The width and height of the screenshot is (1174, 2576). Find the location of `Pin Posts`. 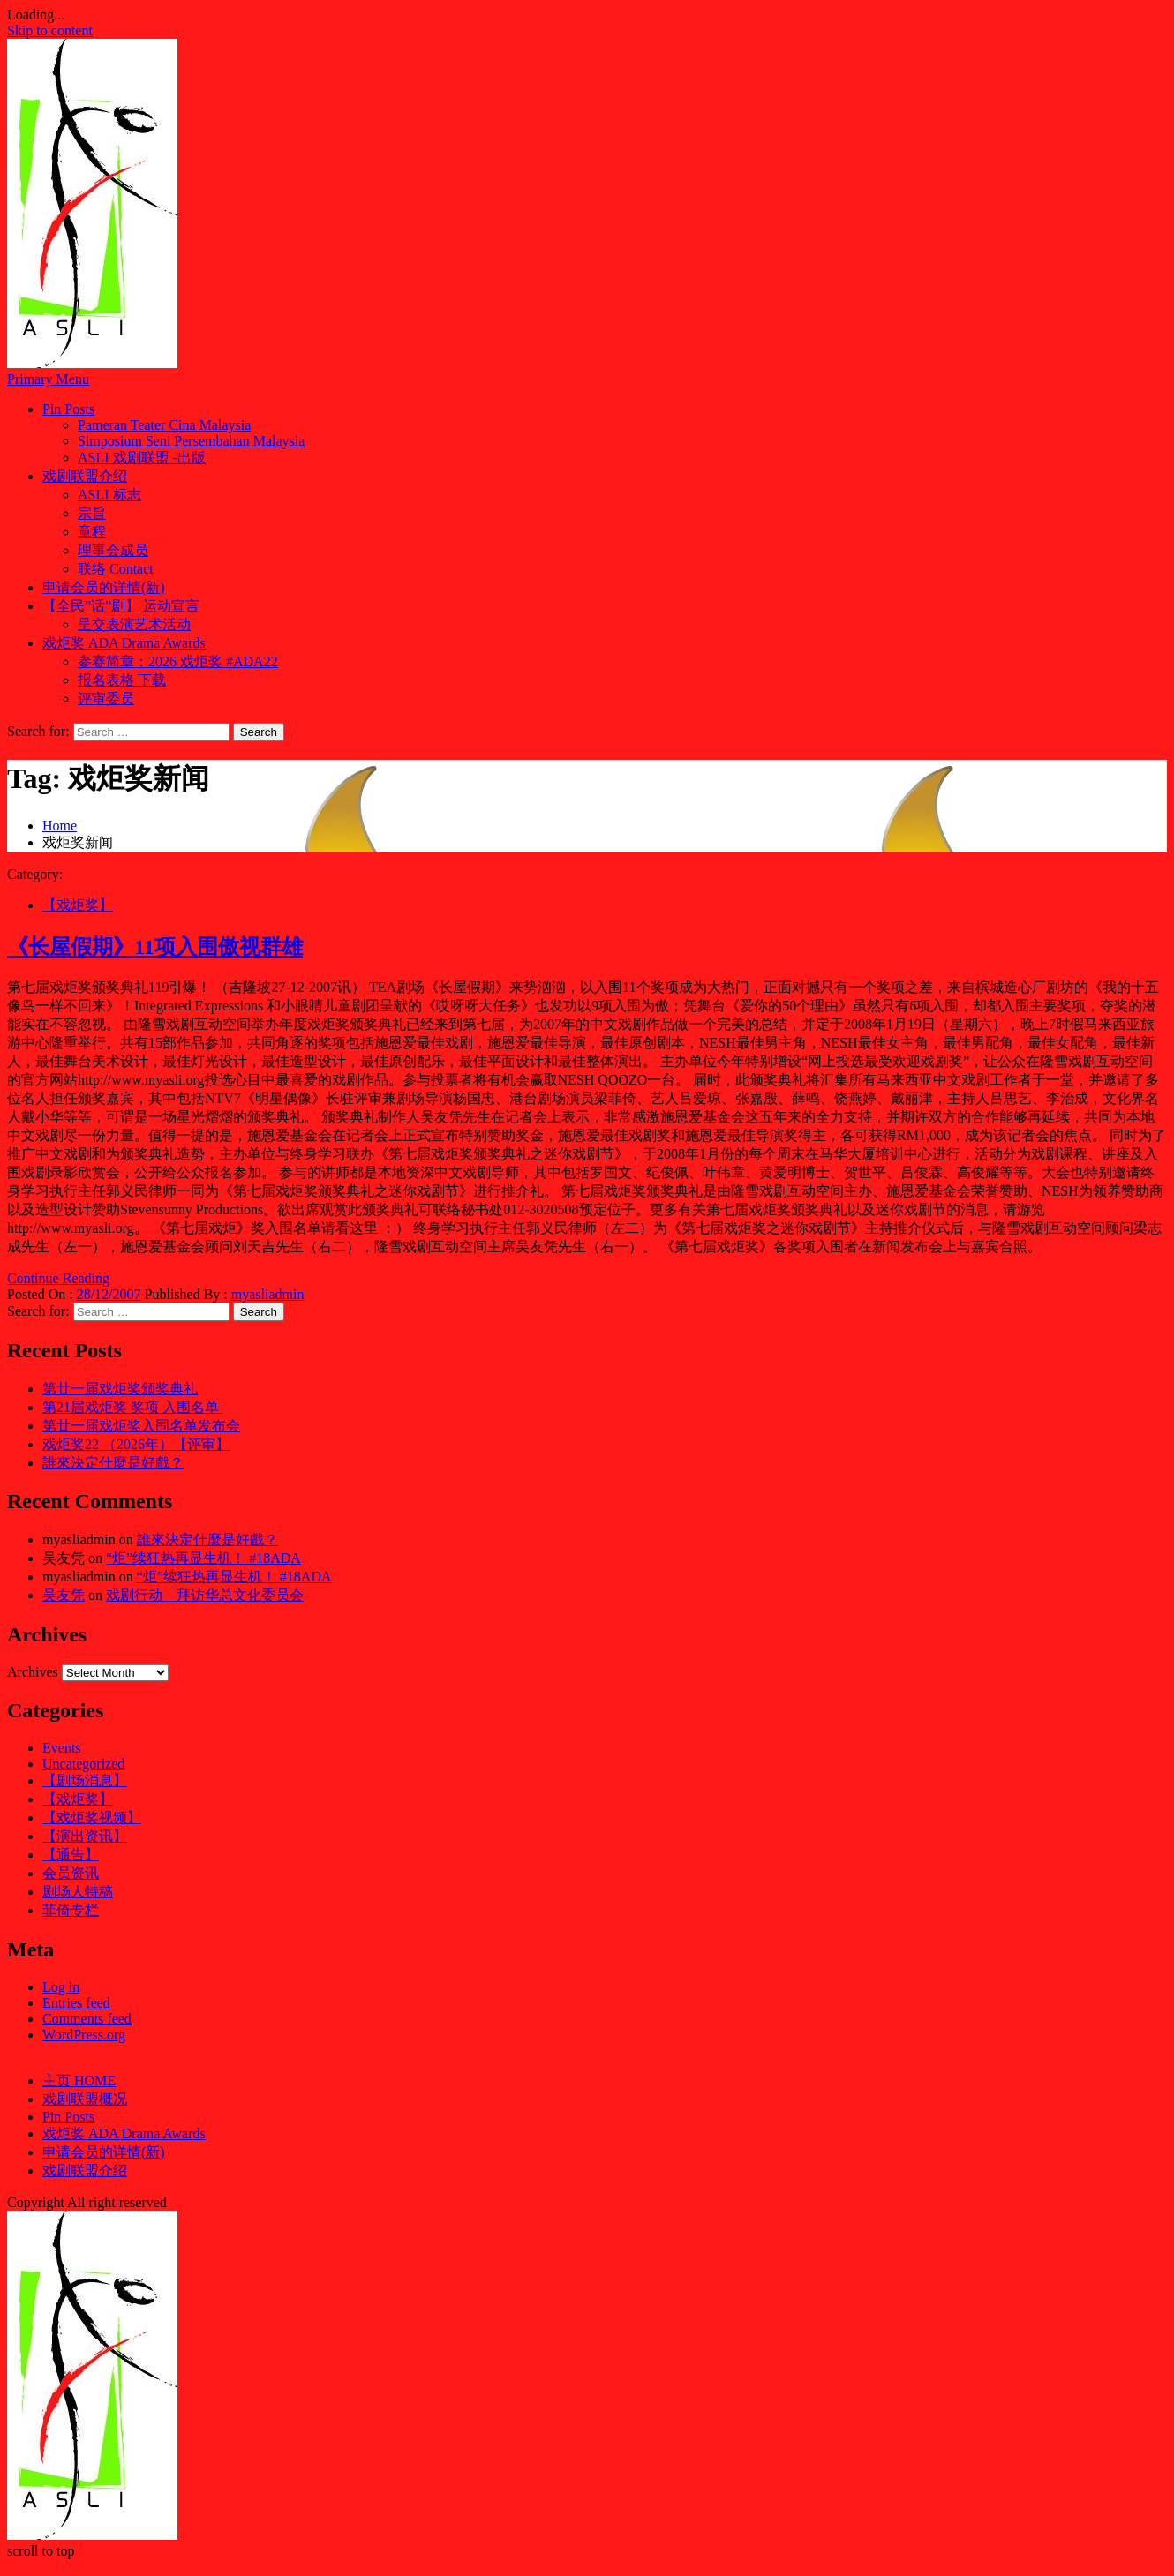

Pin Posts is located at coordinates (68, 409).